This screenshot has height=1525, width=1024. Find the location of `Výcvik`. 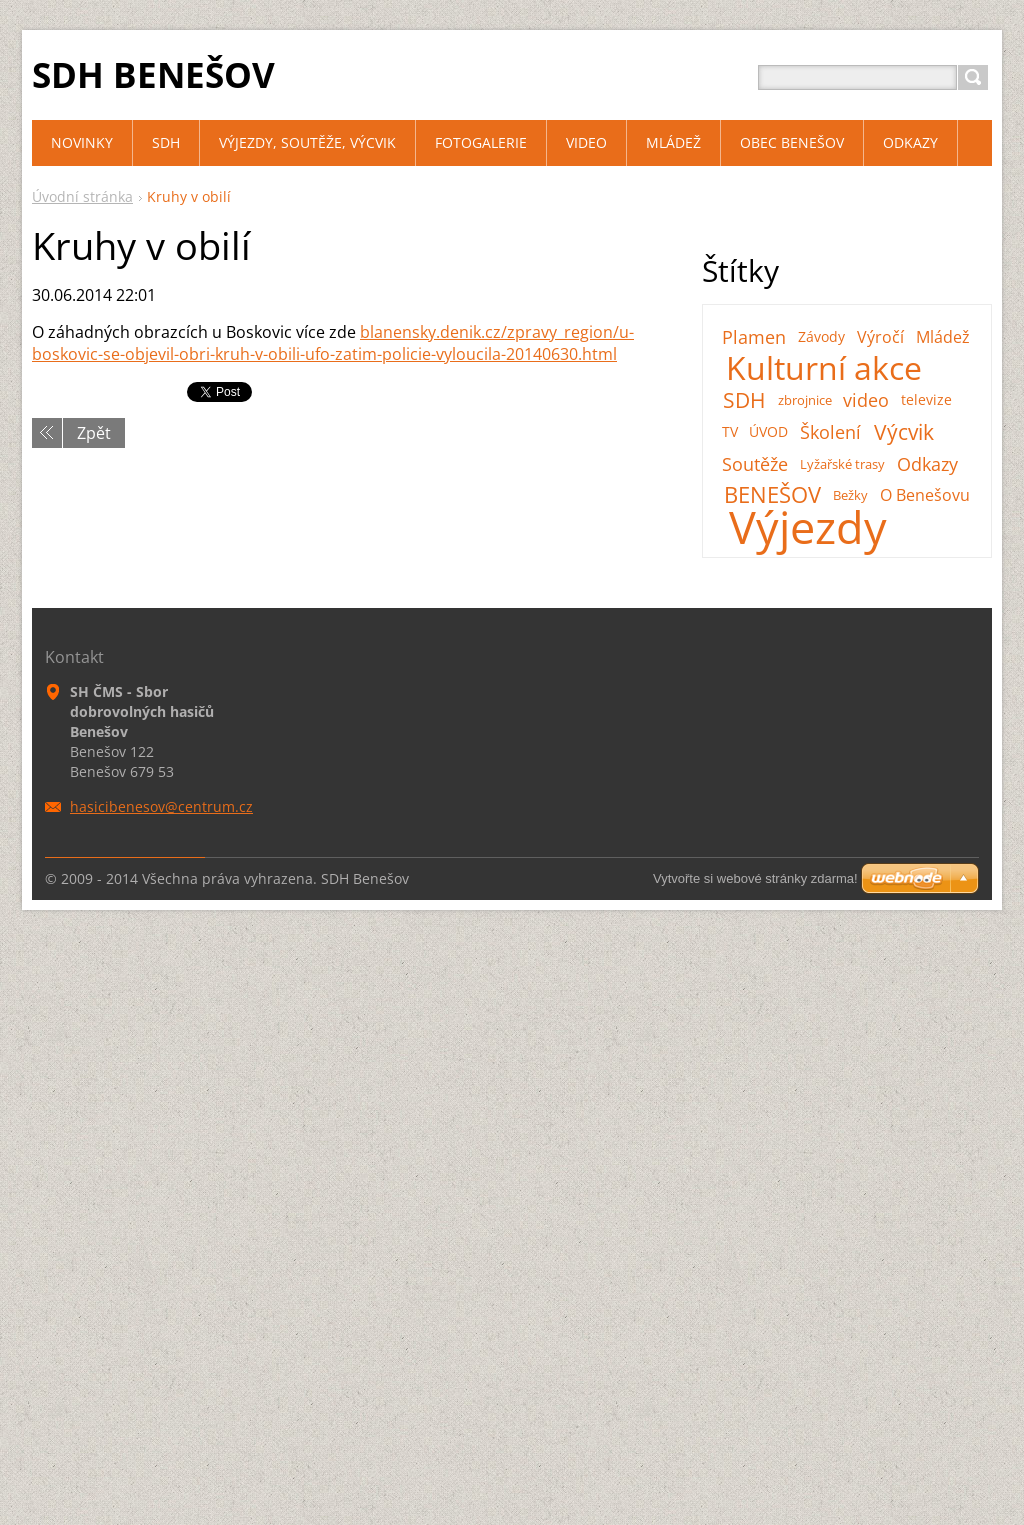

Výcvik is located at coordinates (904, 432).